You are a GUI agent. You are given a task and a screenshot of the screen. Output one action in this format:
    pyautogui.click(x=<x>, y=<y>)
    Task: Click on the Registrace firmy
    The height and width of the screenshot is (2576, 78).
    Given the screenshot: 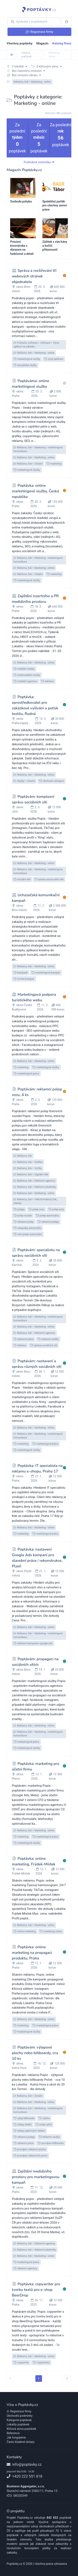 What is the action you would take?
    pyautogui.click(x=19, y=2411)
    